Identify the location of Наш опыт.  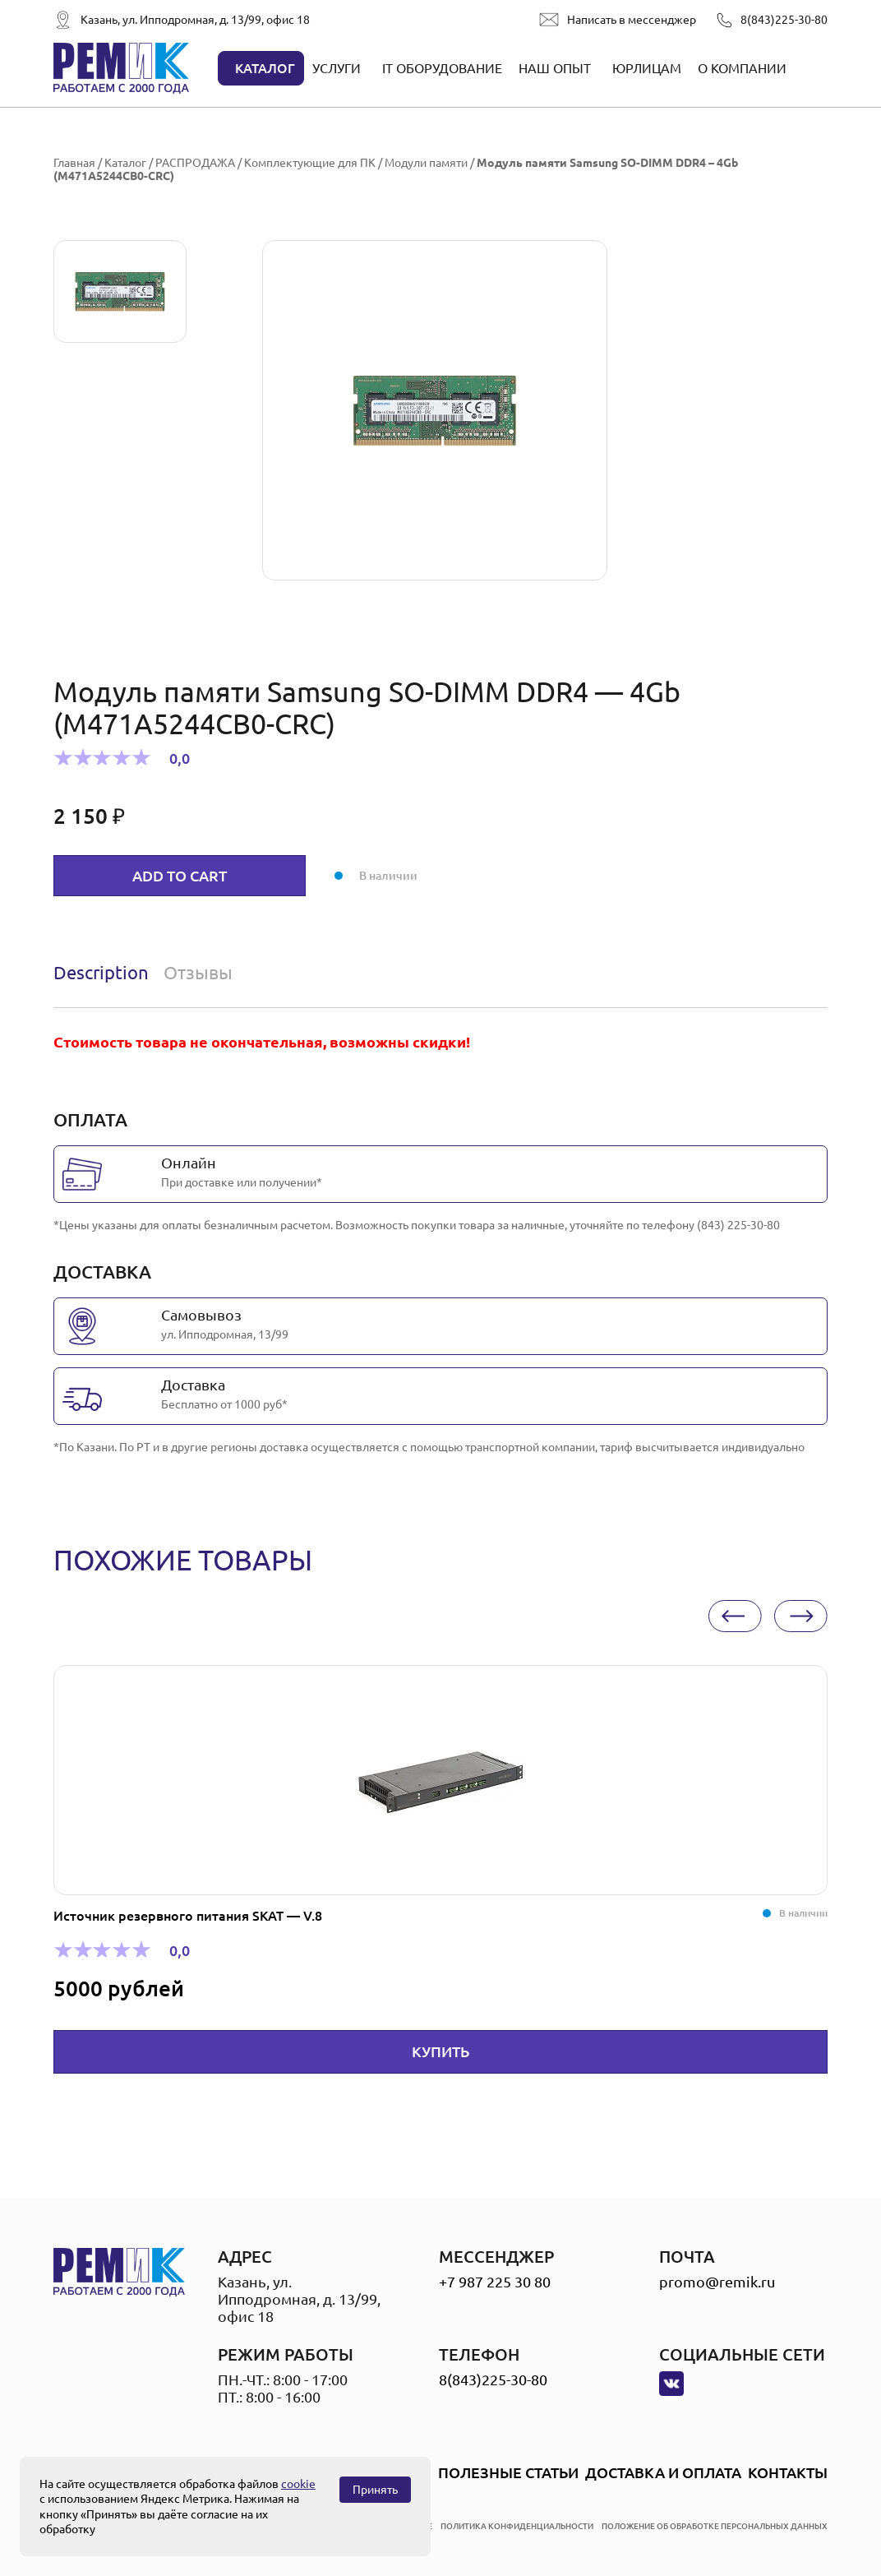
(555, 68).